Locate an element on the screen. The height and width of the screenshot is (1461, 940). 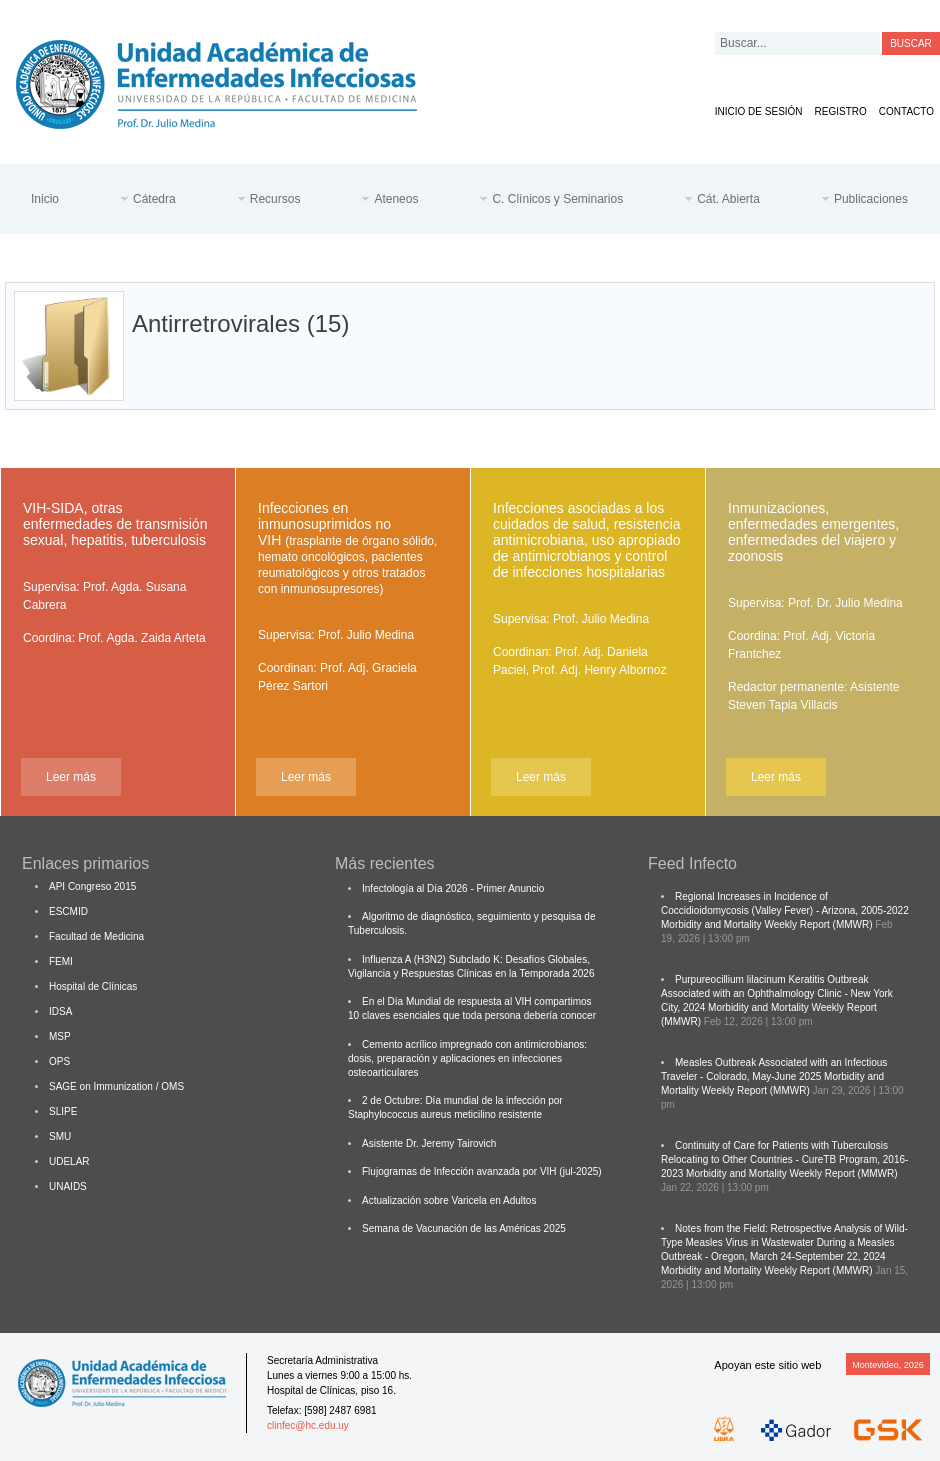
IDSA is located at coordinates (60, 1011).